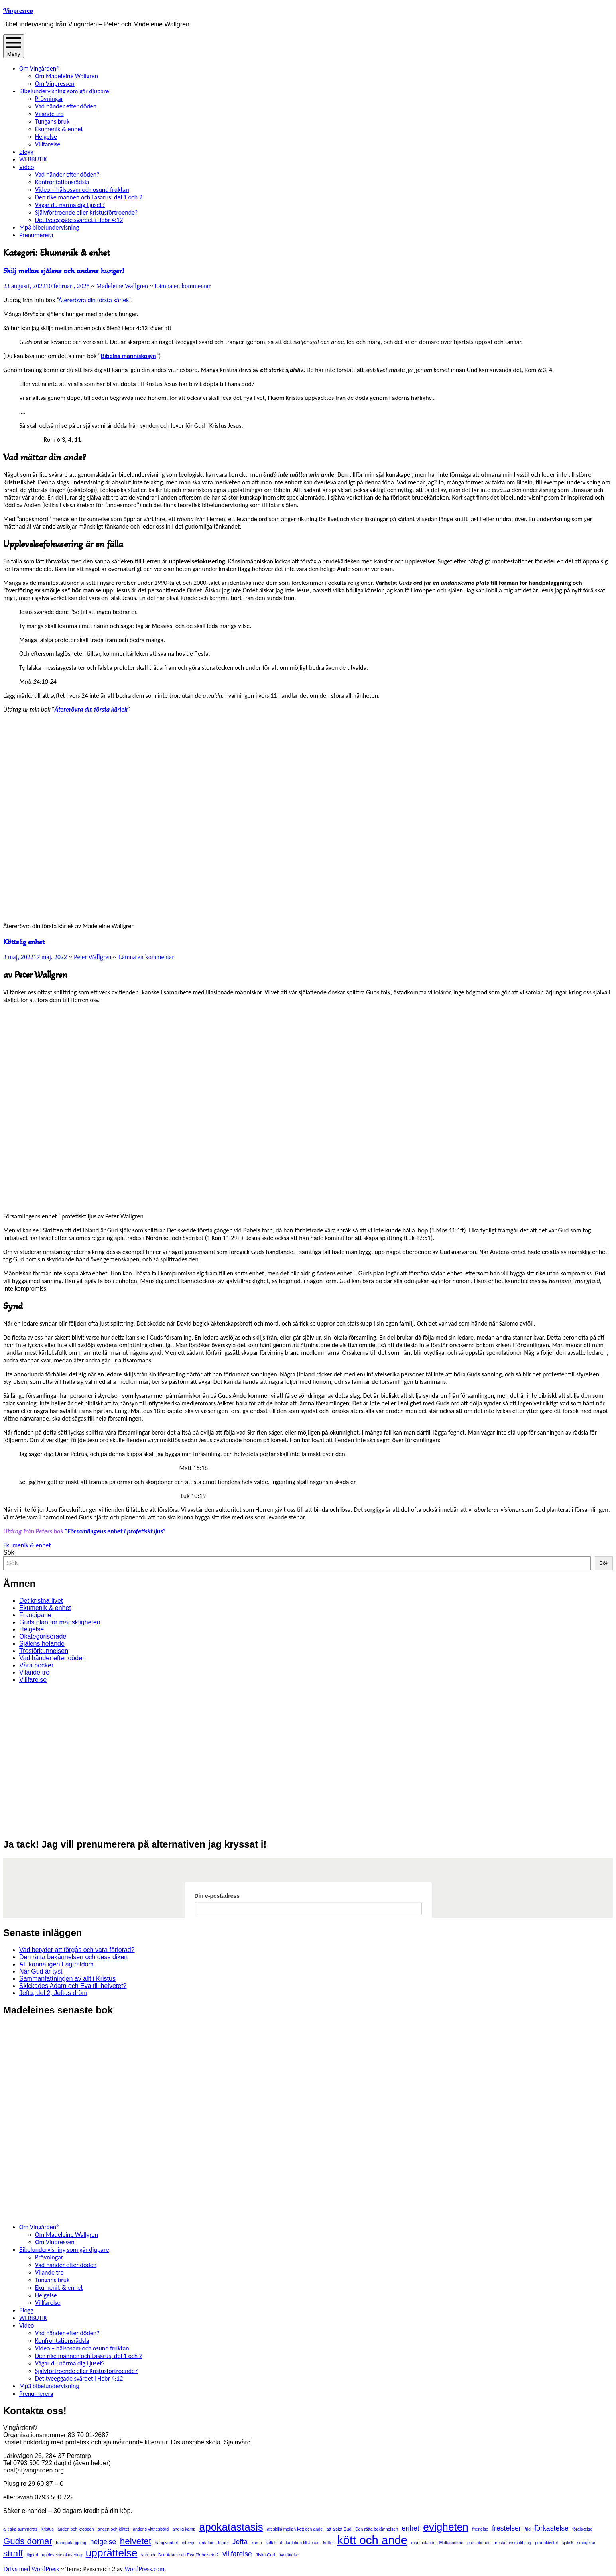  What do you see at coordinates (52, 121) in the screenshot?
I see `Tungans bruk` at bounding box center [52, 121].